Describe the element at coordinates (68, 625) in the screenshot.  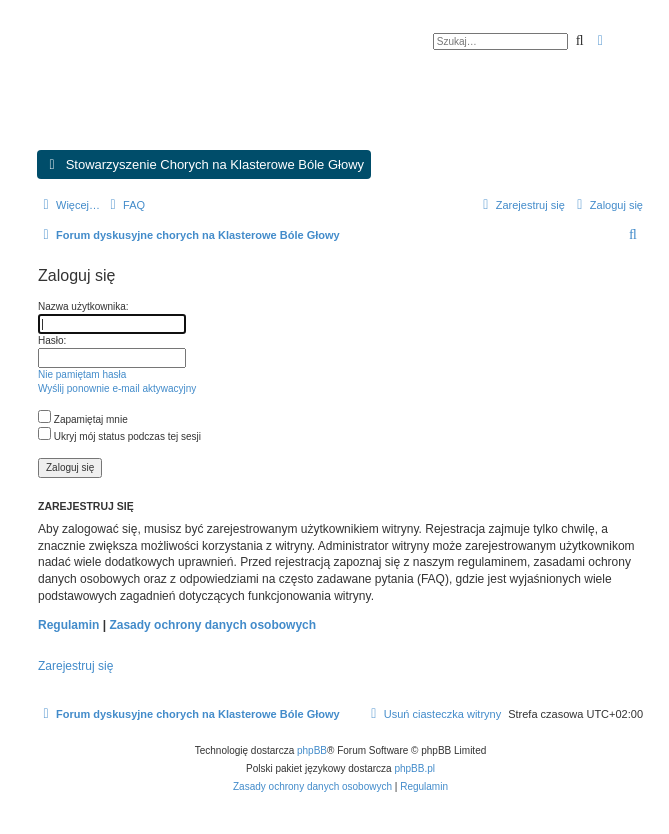
I see `Regulamin` at that location.